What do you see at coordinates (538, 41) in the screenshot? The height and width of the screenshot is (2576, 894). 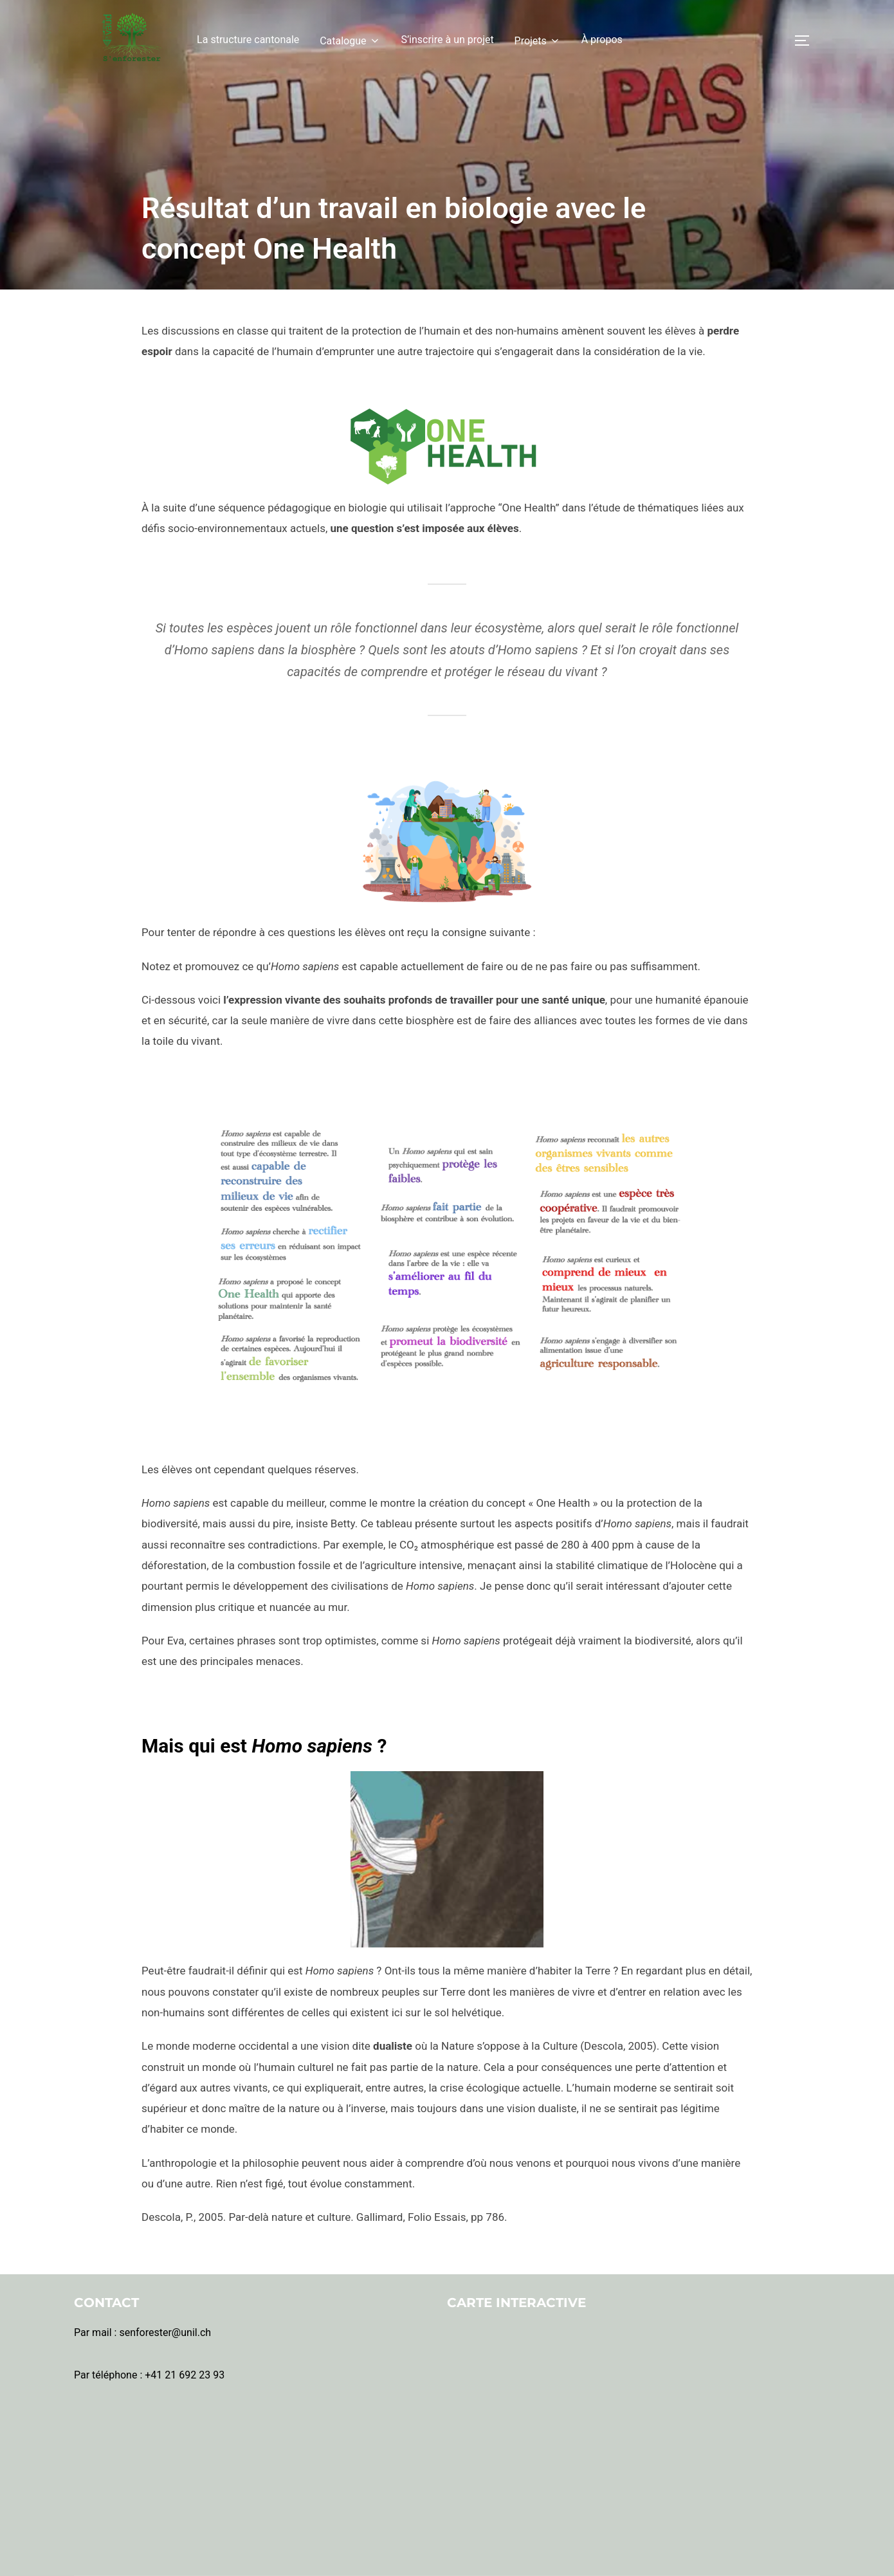 I see `Projets` at bounding box center [538, 41].